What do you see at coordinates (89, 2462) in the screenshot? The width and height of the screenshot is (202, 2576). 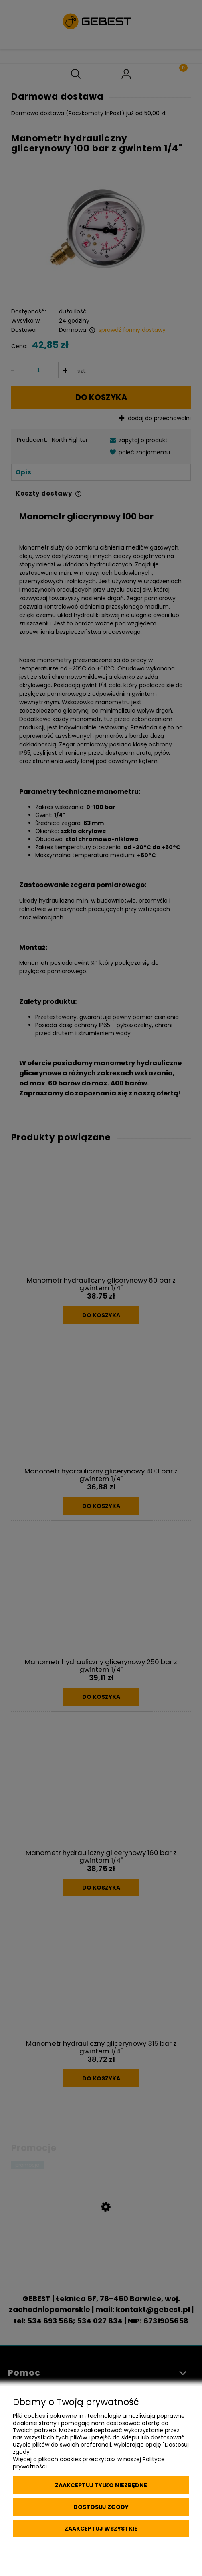 I see `Więcej o plikach cookies przeczytasz w naszej Polityce prywatności.` at bounding box center [89, 2462].